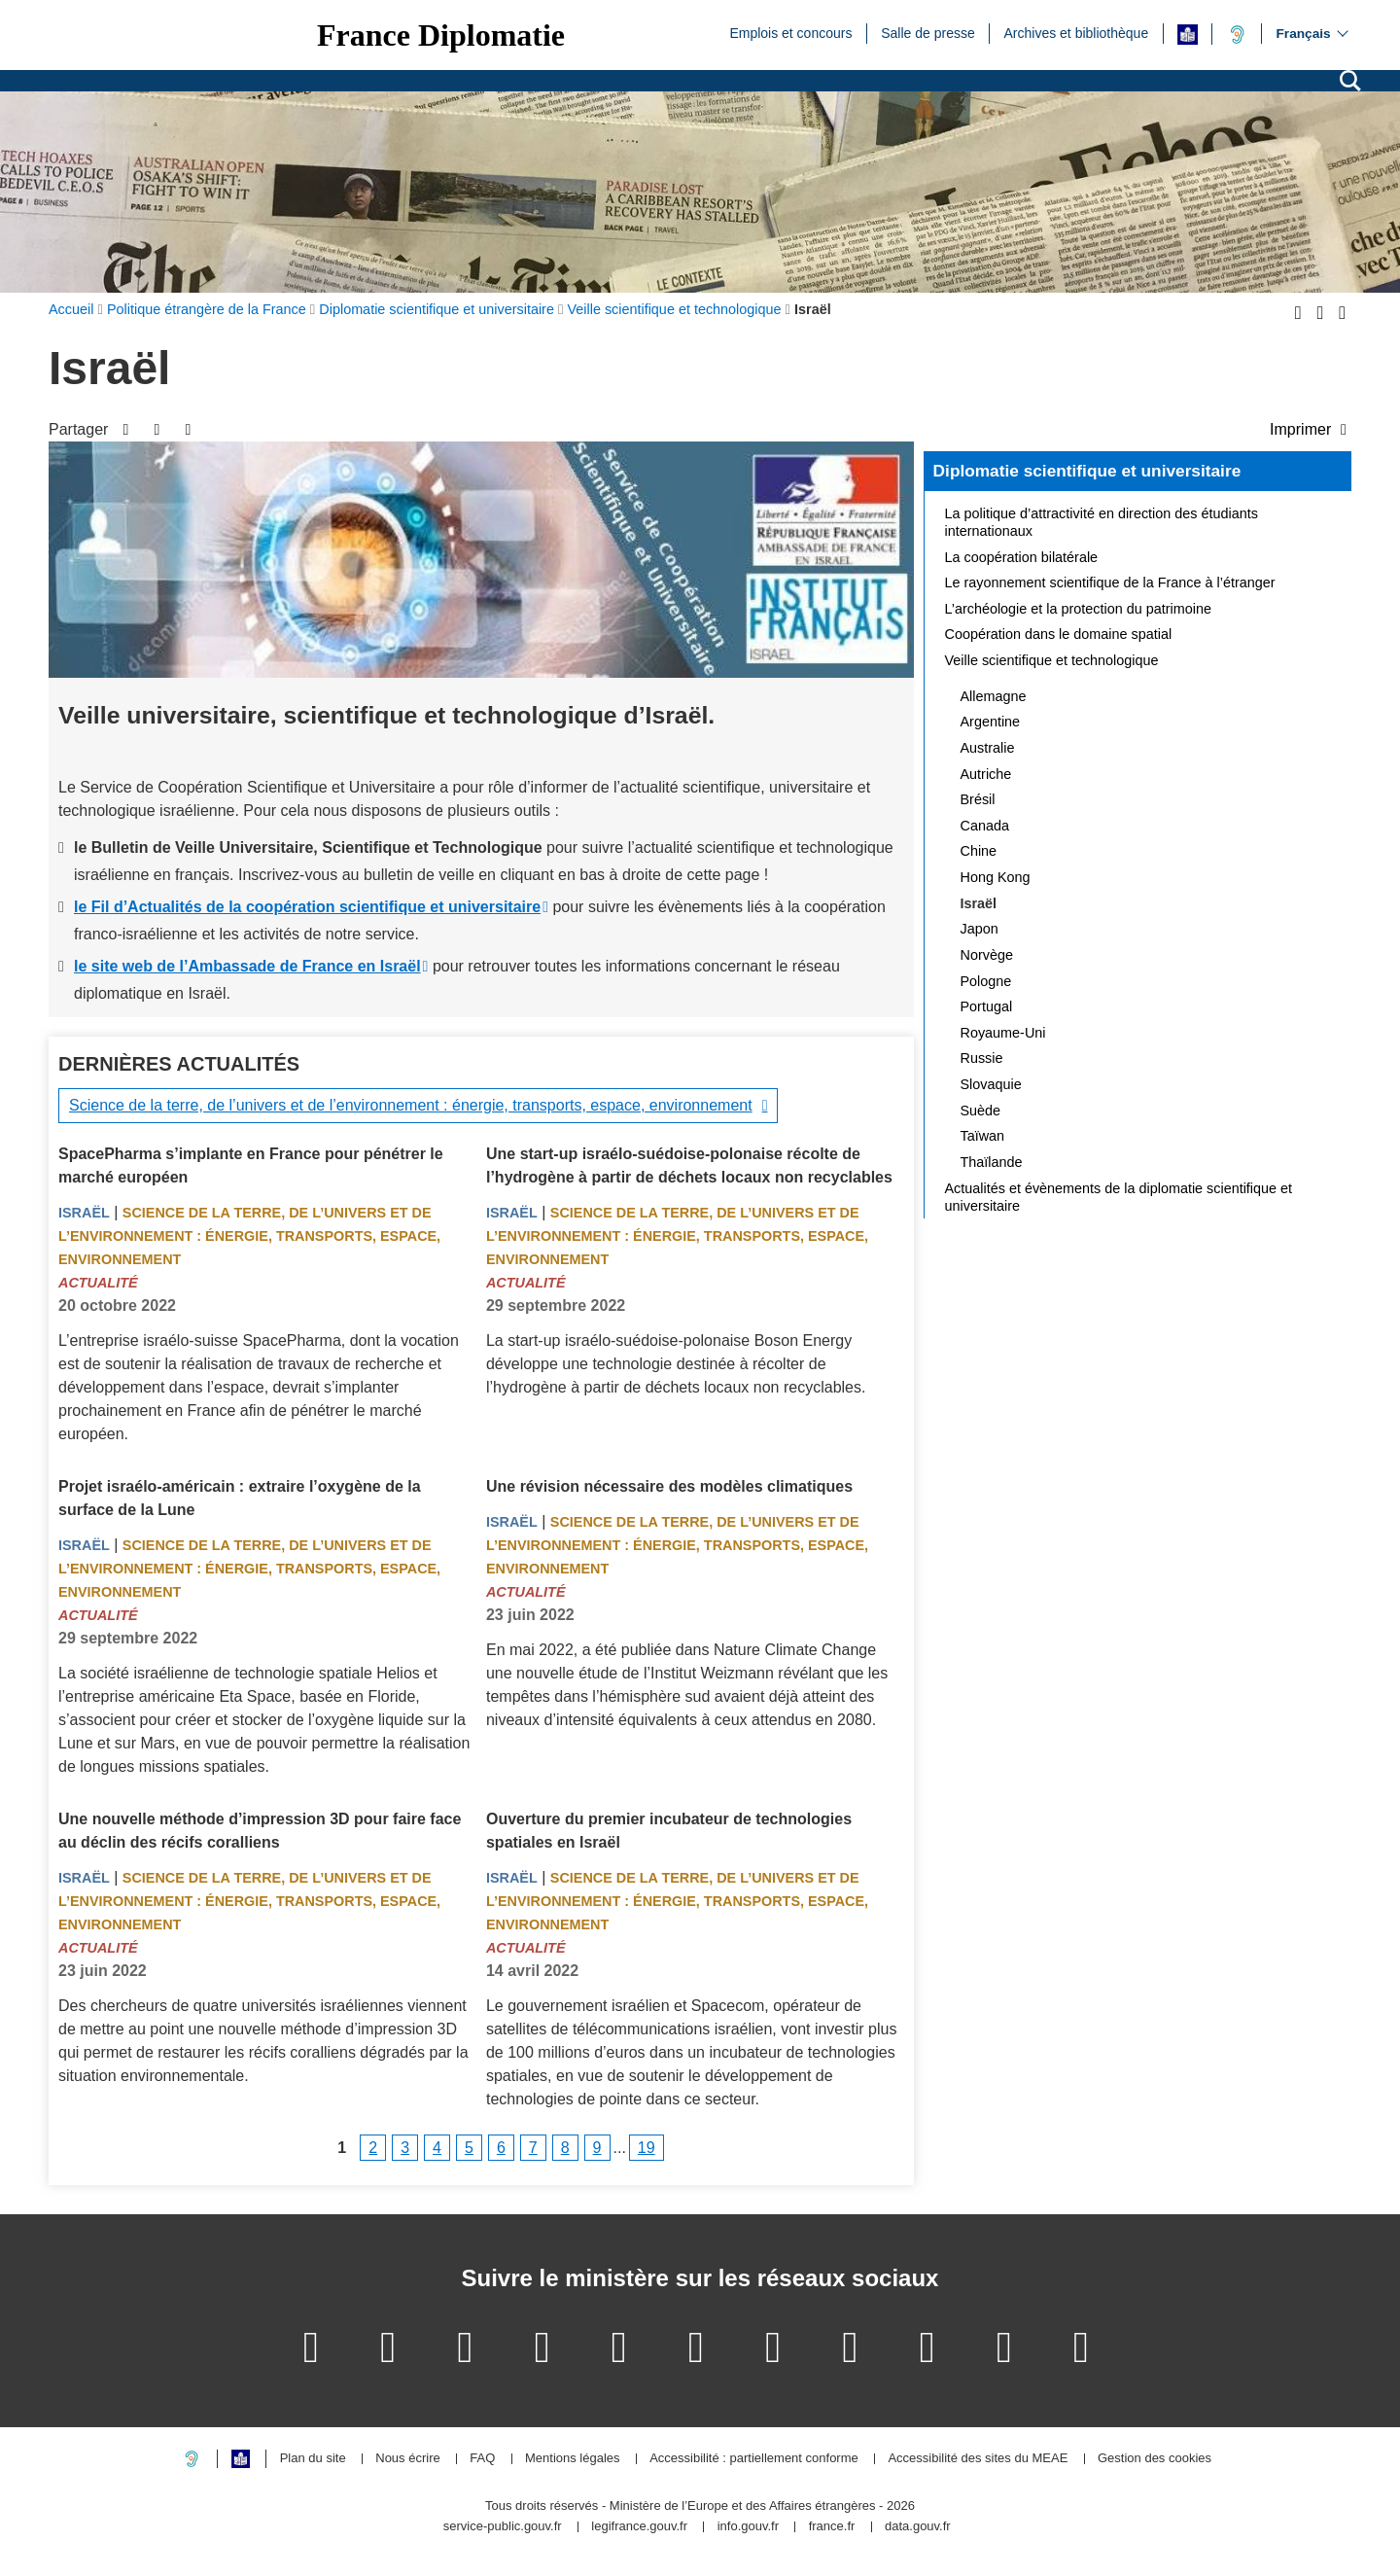  Describe the element at coordinates (1087, 470) in the screenshot. I see `Diplomatie scientifique et universitaire` at that location.